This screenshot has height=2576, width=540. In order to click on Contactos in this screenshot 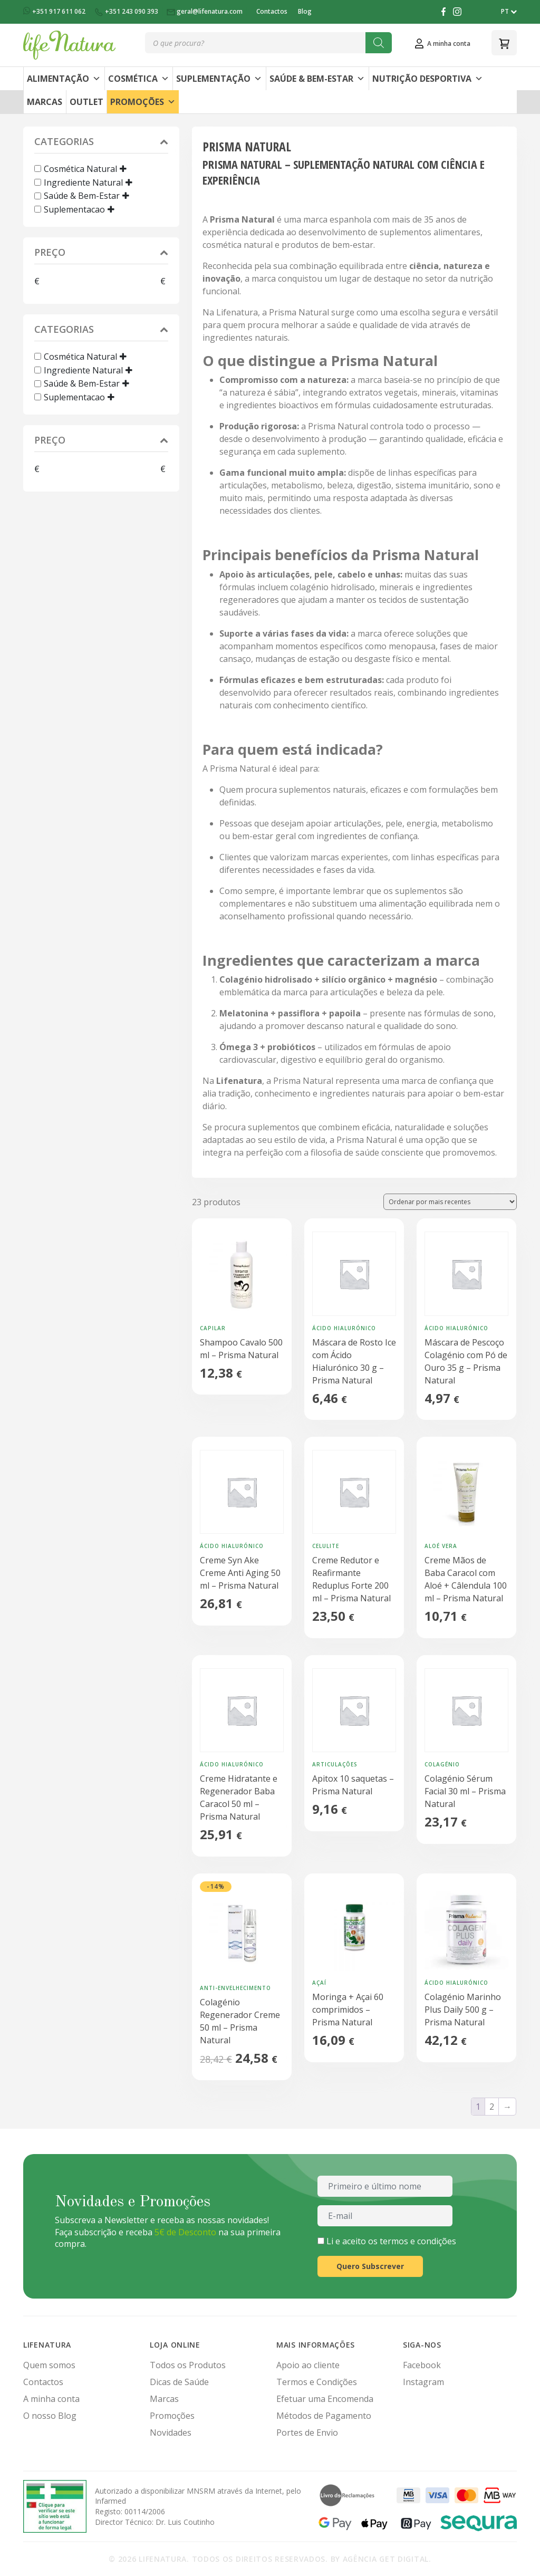, I will do `click(271, 11)`.